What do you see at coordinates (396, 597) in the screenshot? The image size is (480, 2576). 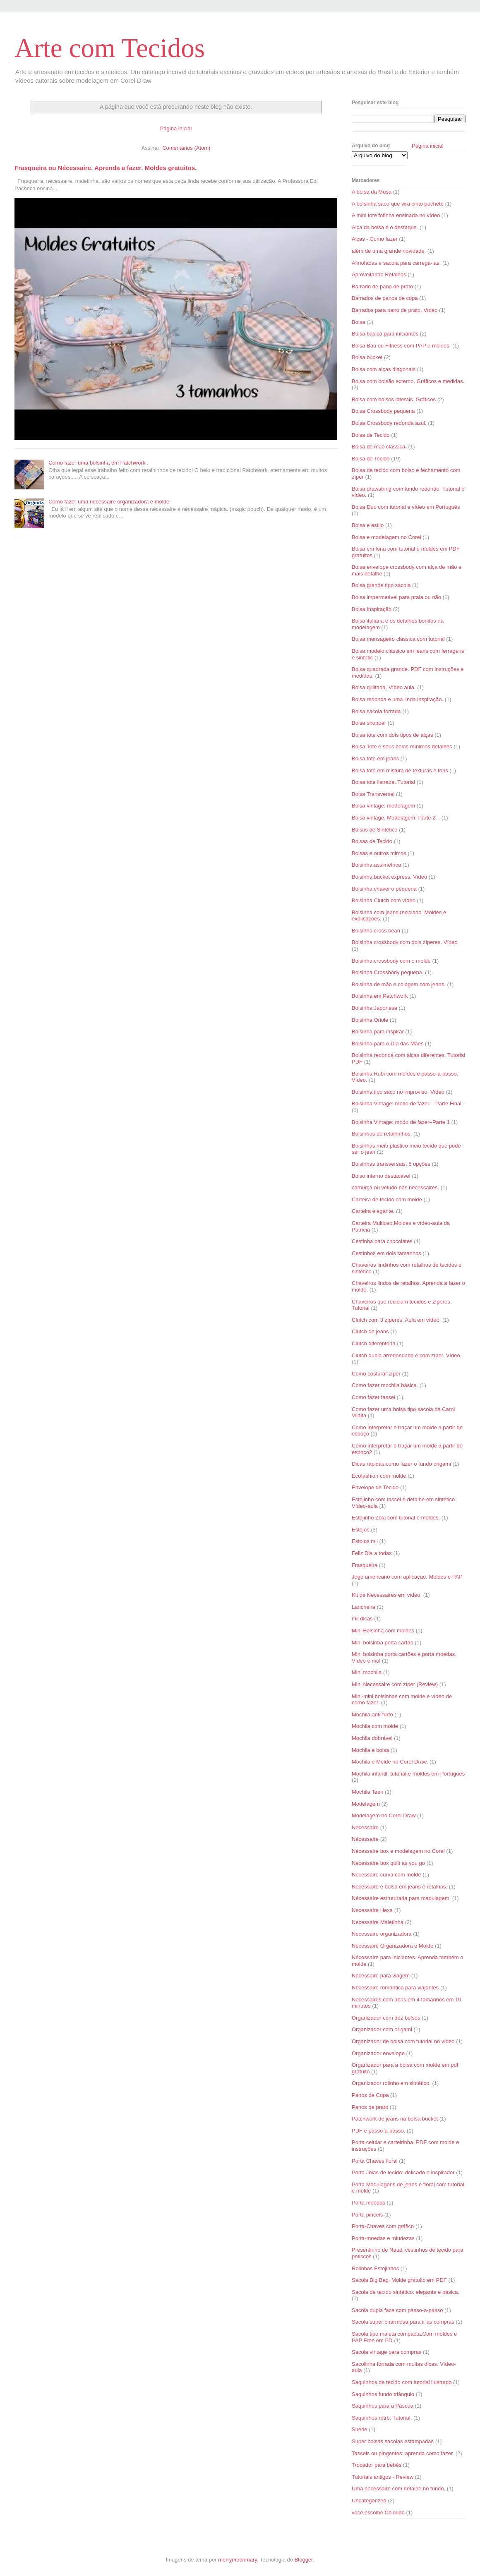 I see `Bolsa impermeável para praia ou não` at bounding box center [396, 597].